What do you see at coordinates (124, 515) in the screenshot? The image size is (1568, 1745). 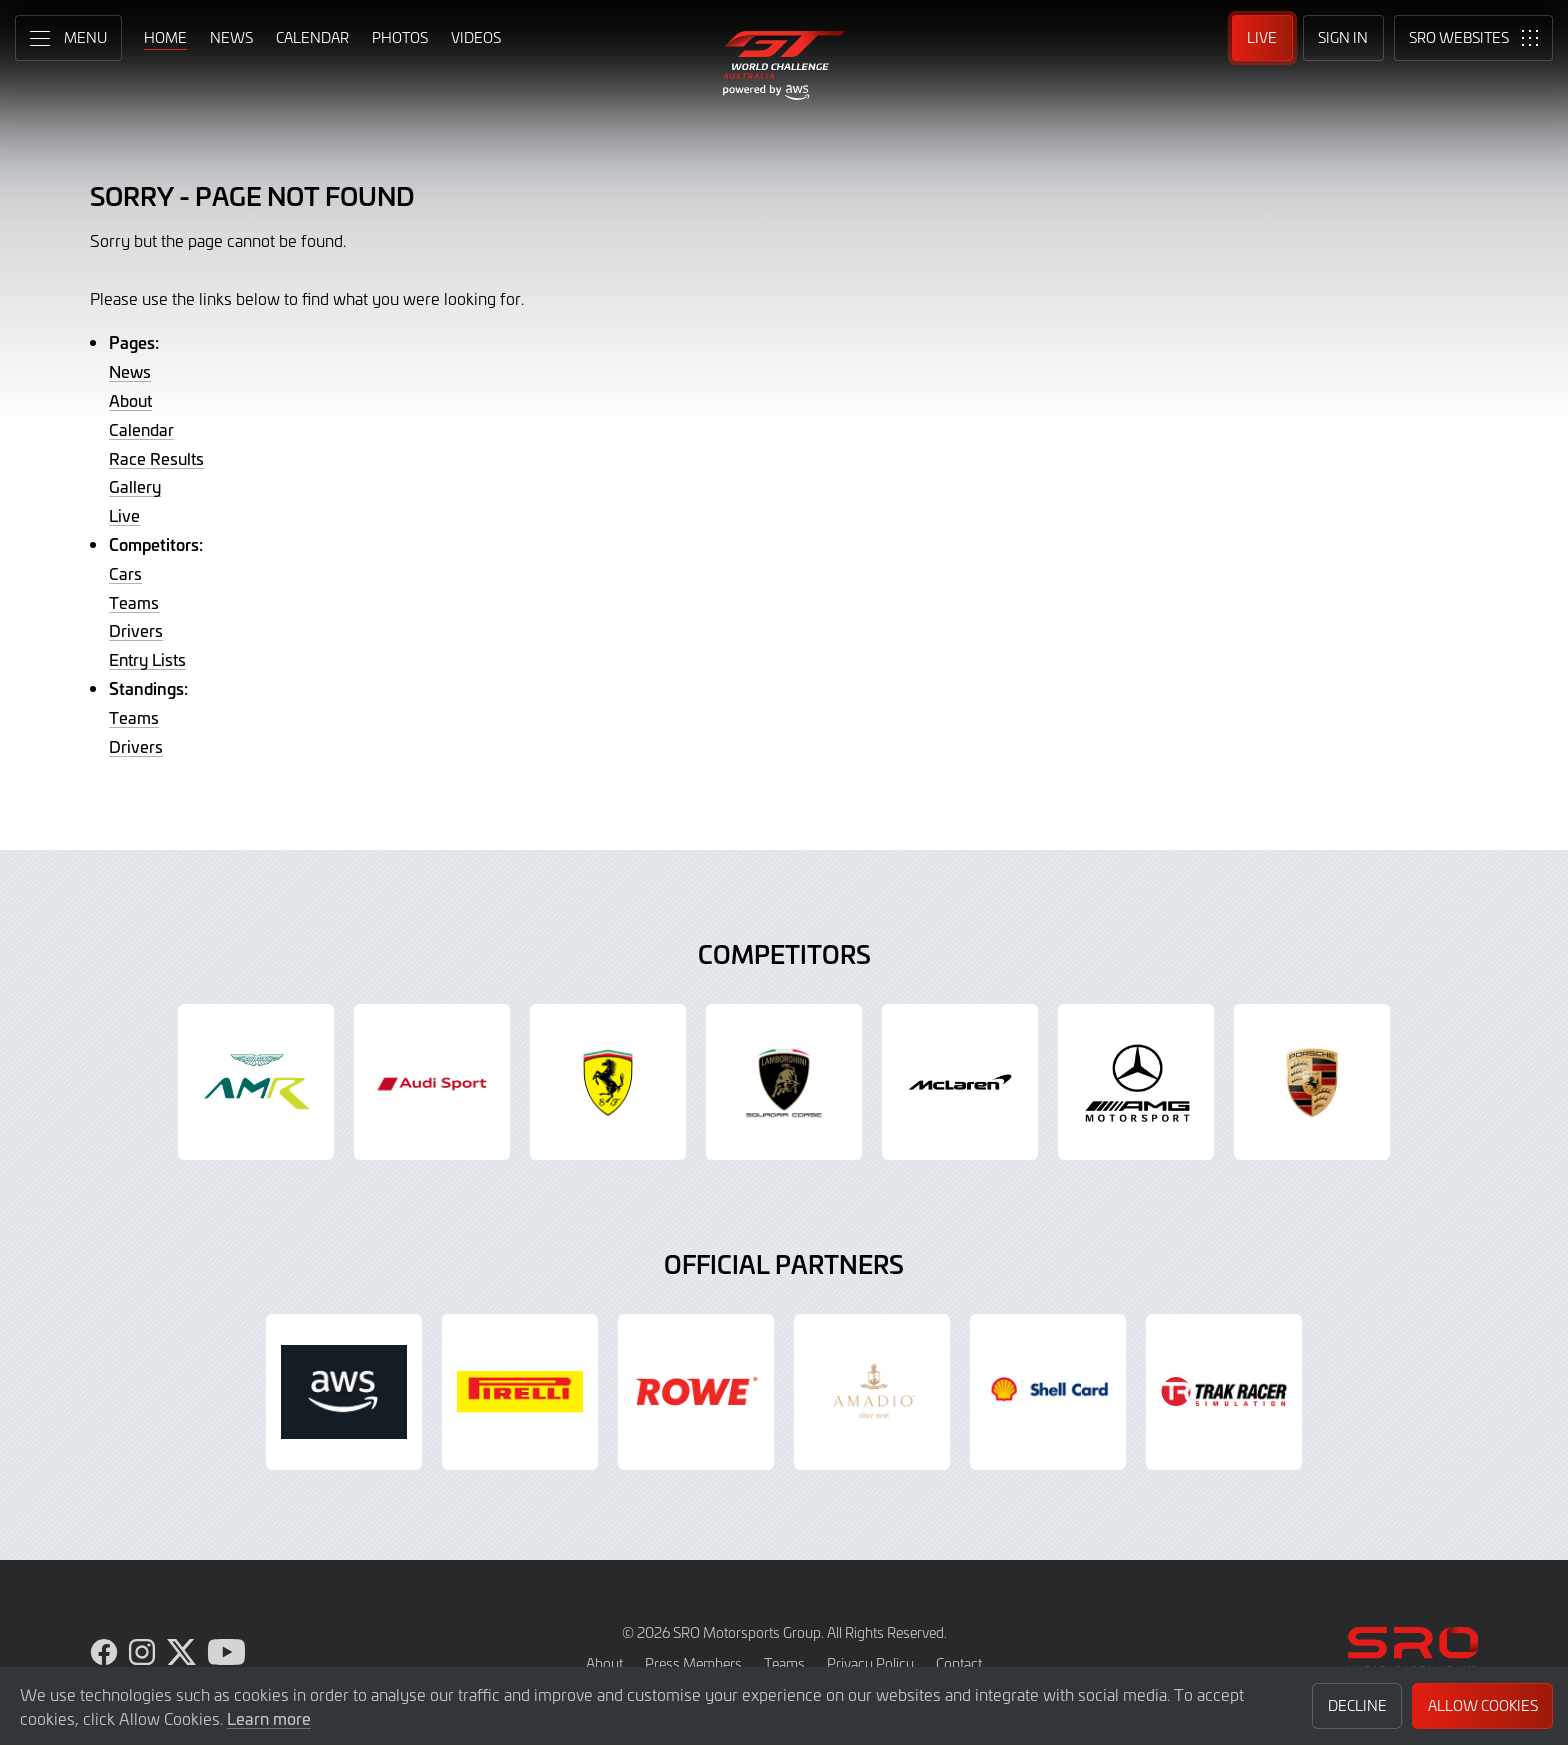 I see `Live` at bounding box center [124, 515].